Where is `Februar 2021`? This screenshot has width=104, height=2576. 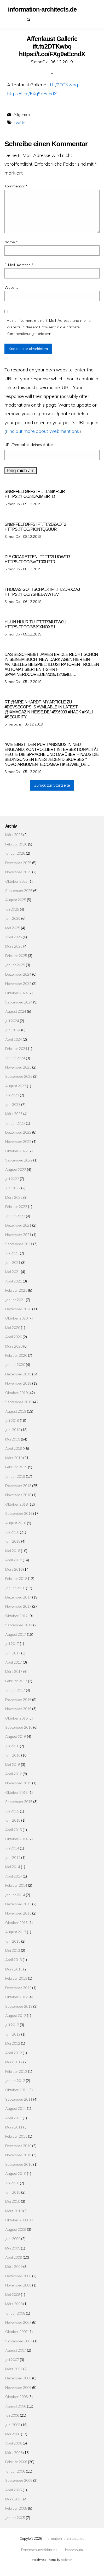 Februar 2021 is located at coordinates (16, 1290).